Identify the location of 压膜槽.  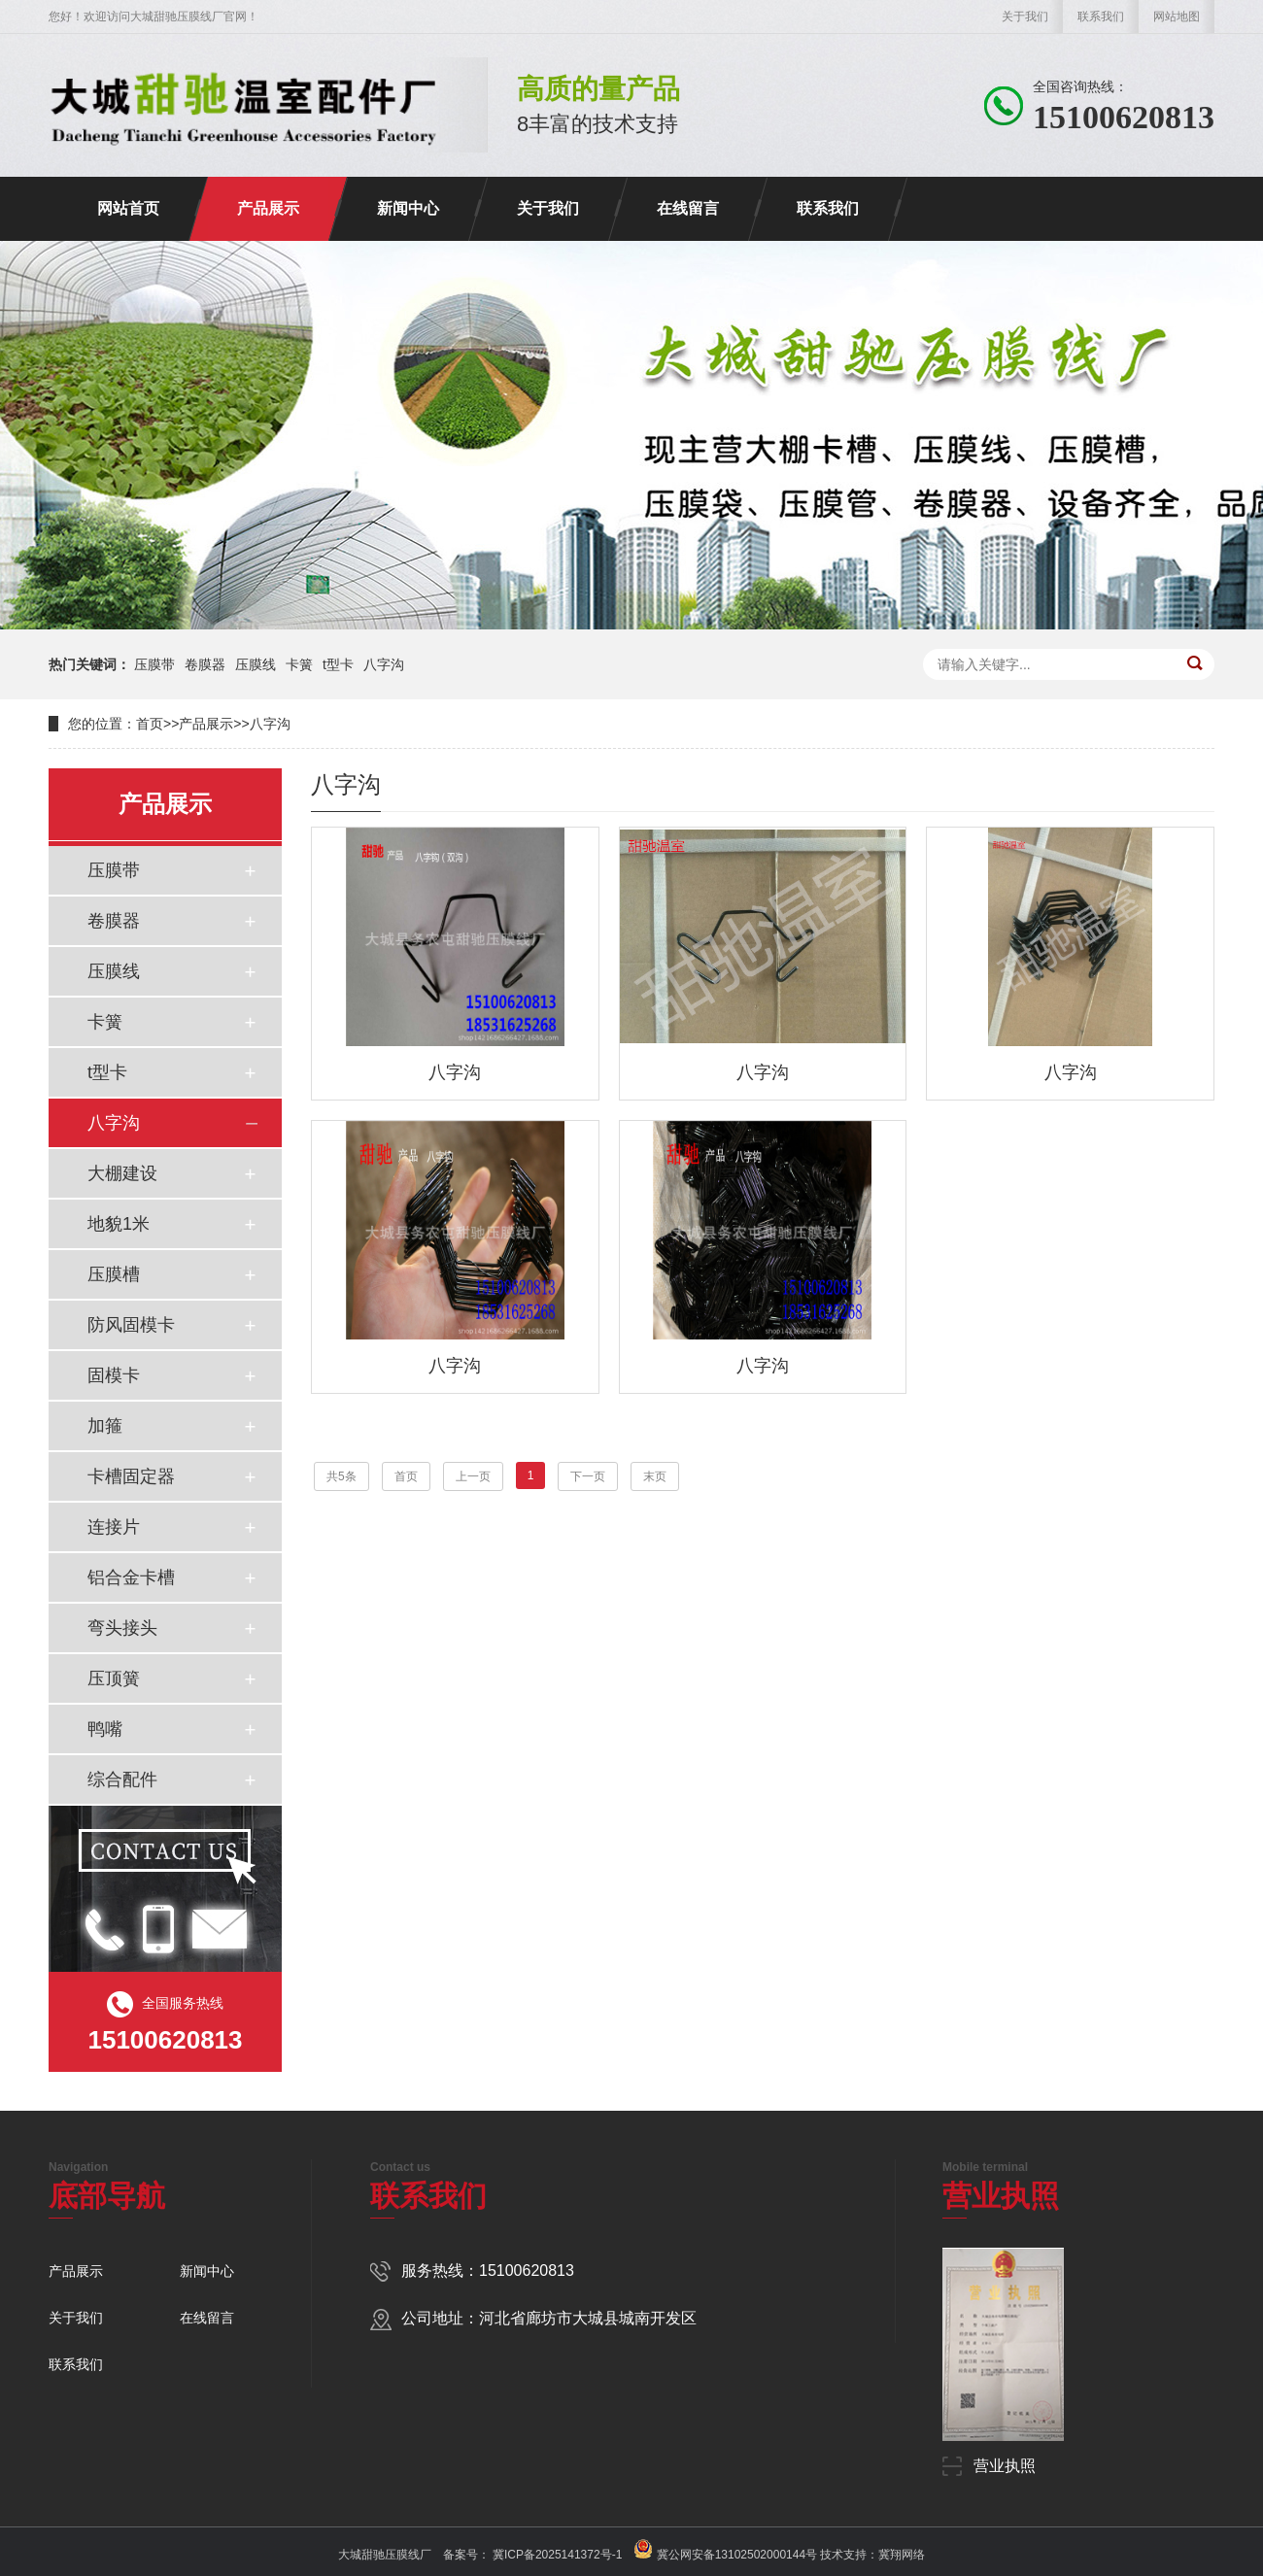
(113, 1274).